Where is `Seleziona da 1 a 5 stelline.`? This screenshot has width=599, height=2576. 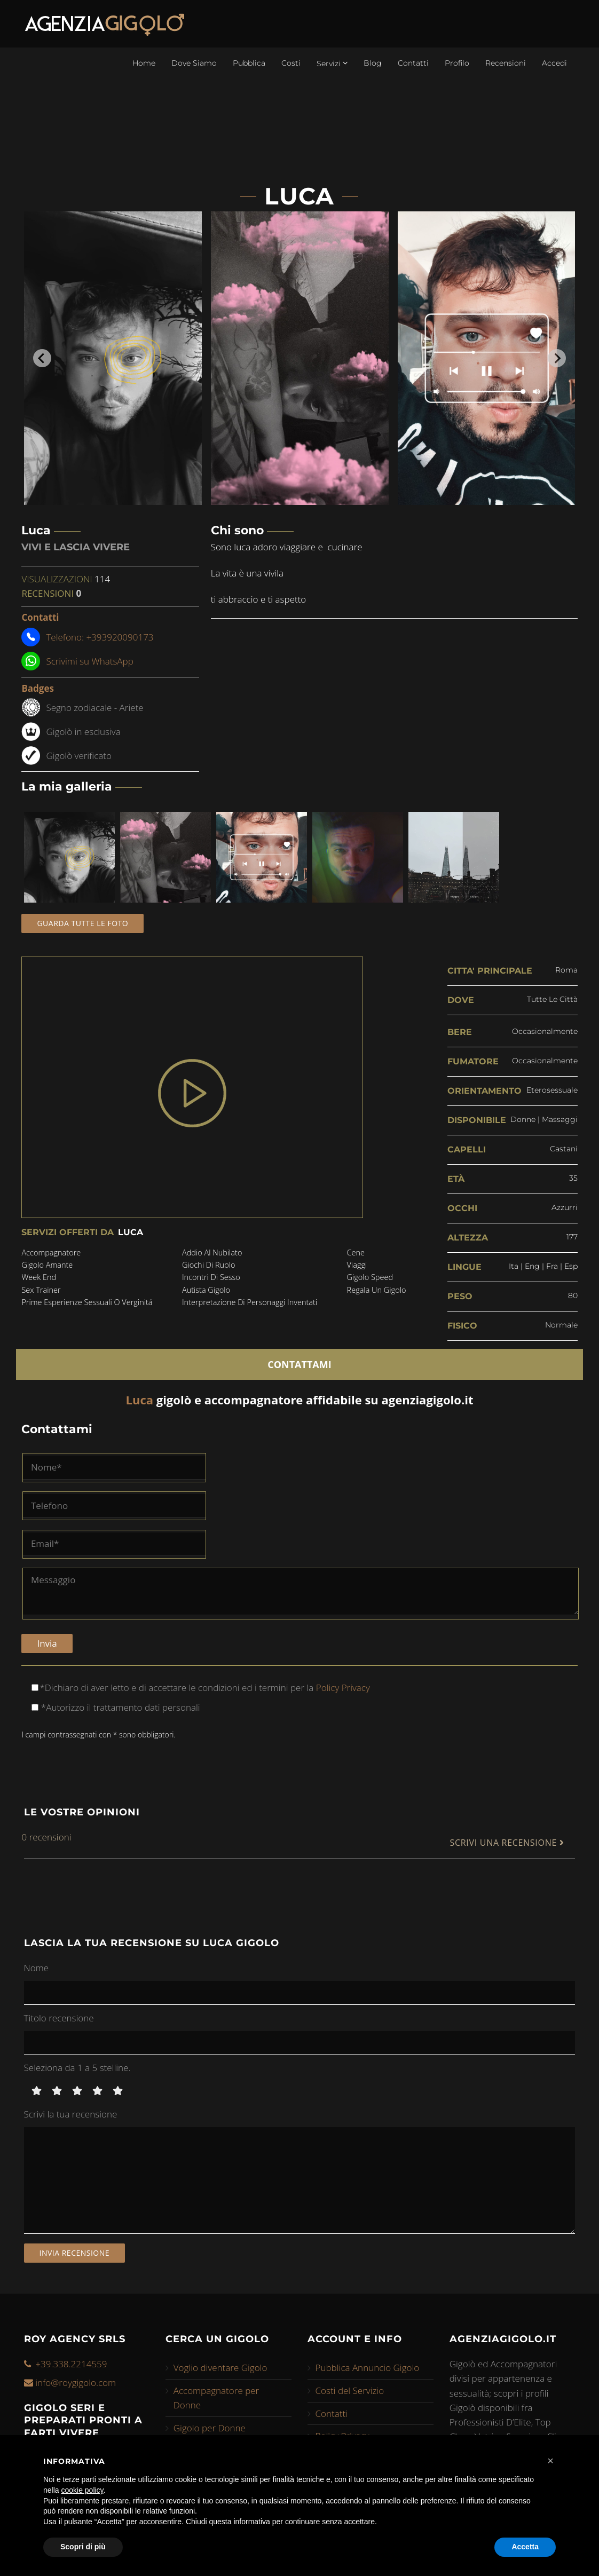 Seleziona da 1 a 5 stelline. is located at coordinates (77, 2067).